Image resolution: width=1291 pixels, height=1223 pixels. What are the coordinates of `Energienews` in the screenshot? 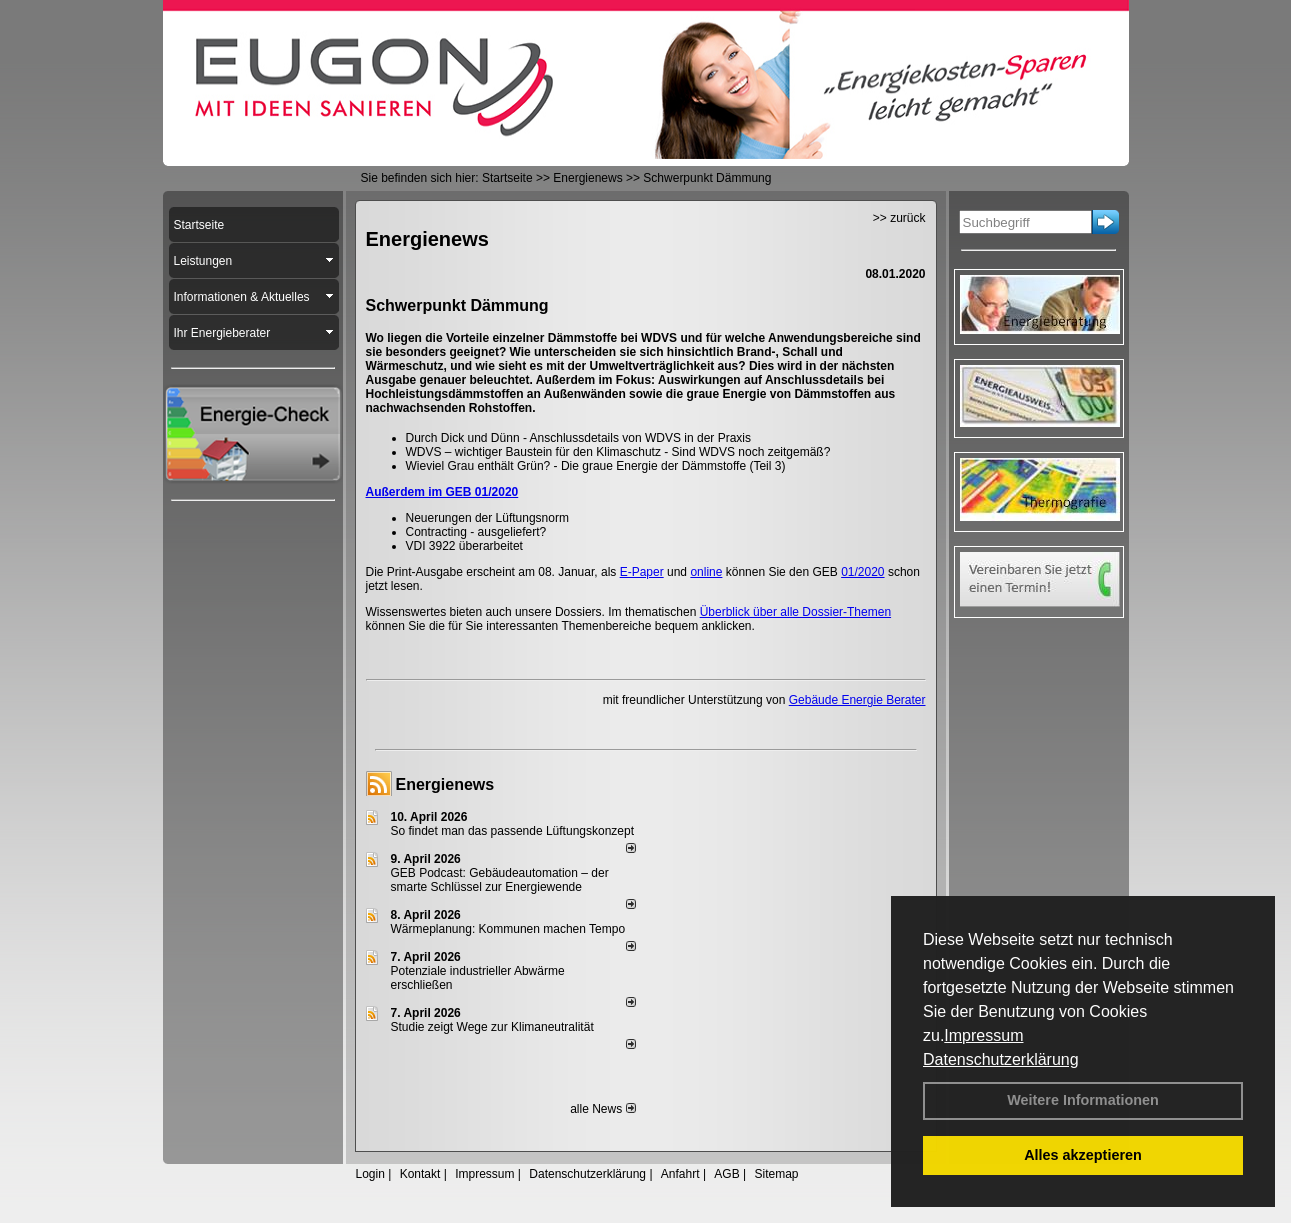 It's located at (445, 784).